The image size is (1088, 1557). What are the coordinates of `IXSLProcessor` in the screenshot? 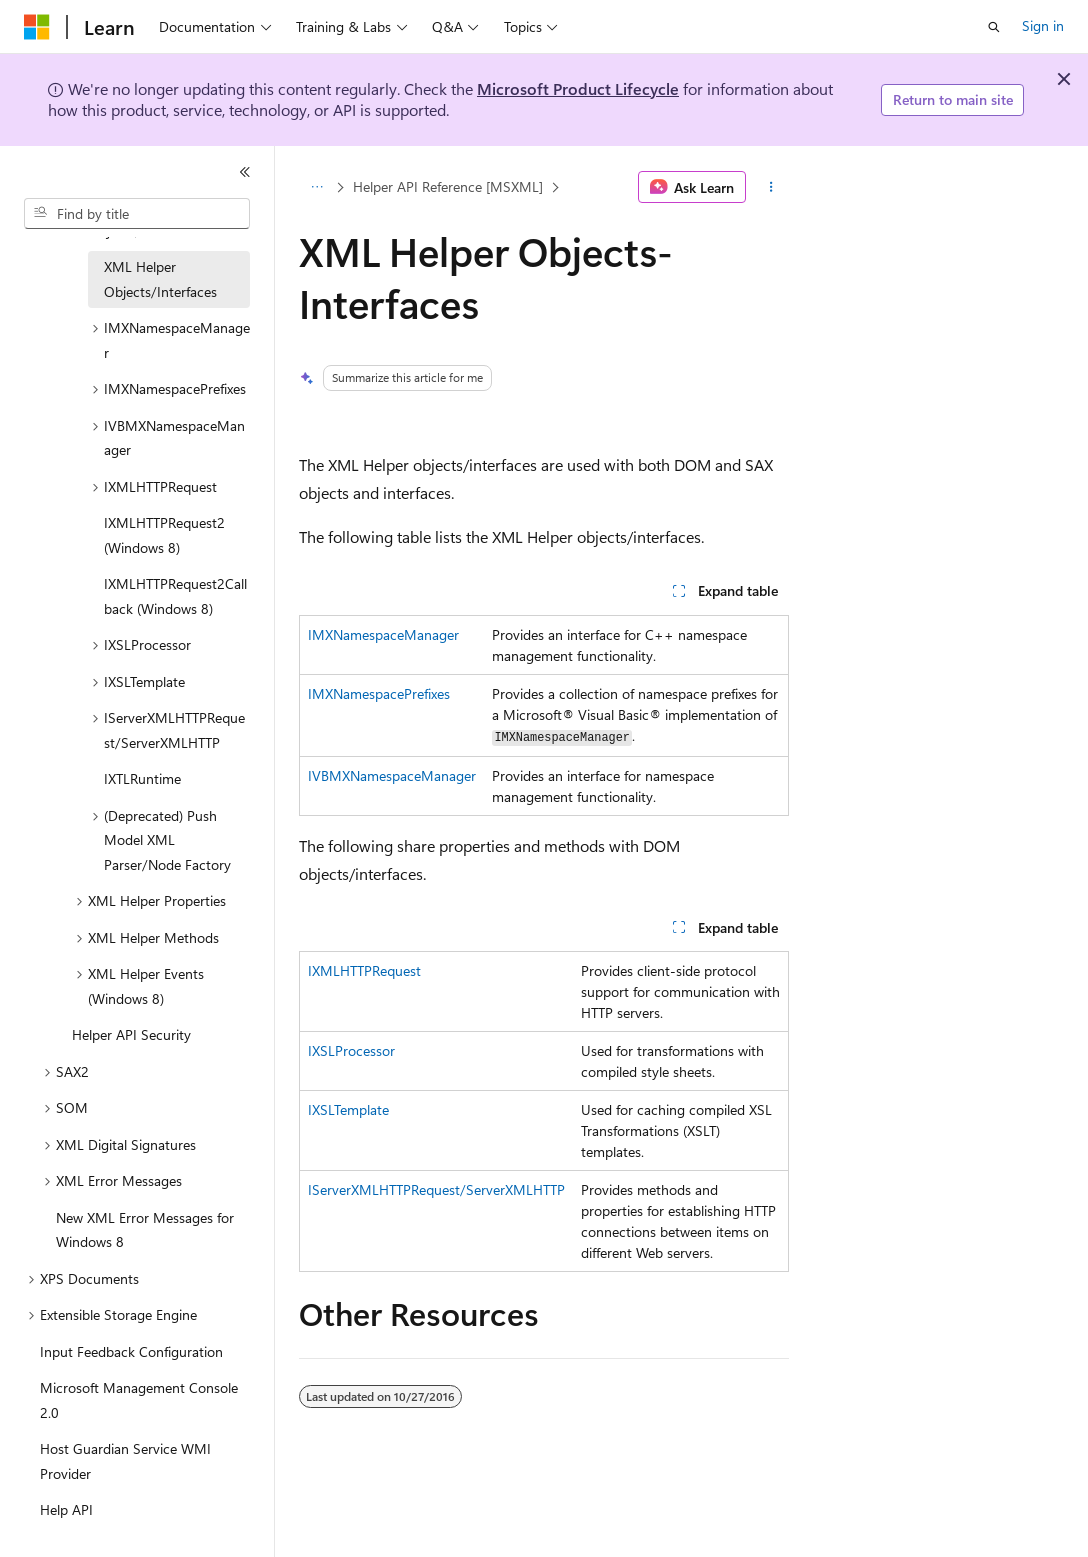 It's located at (351, 1050).